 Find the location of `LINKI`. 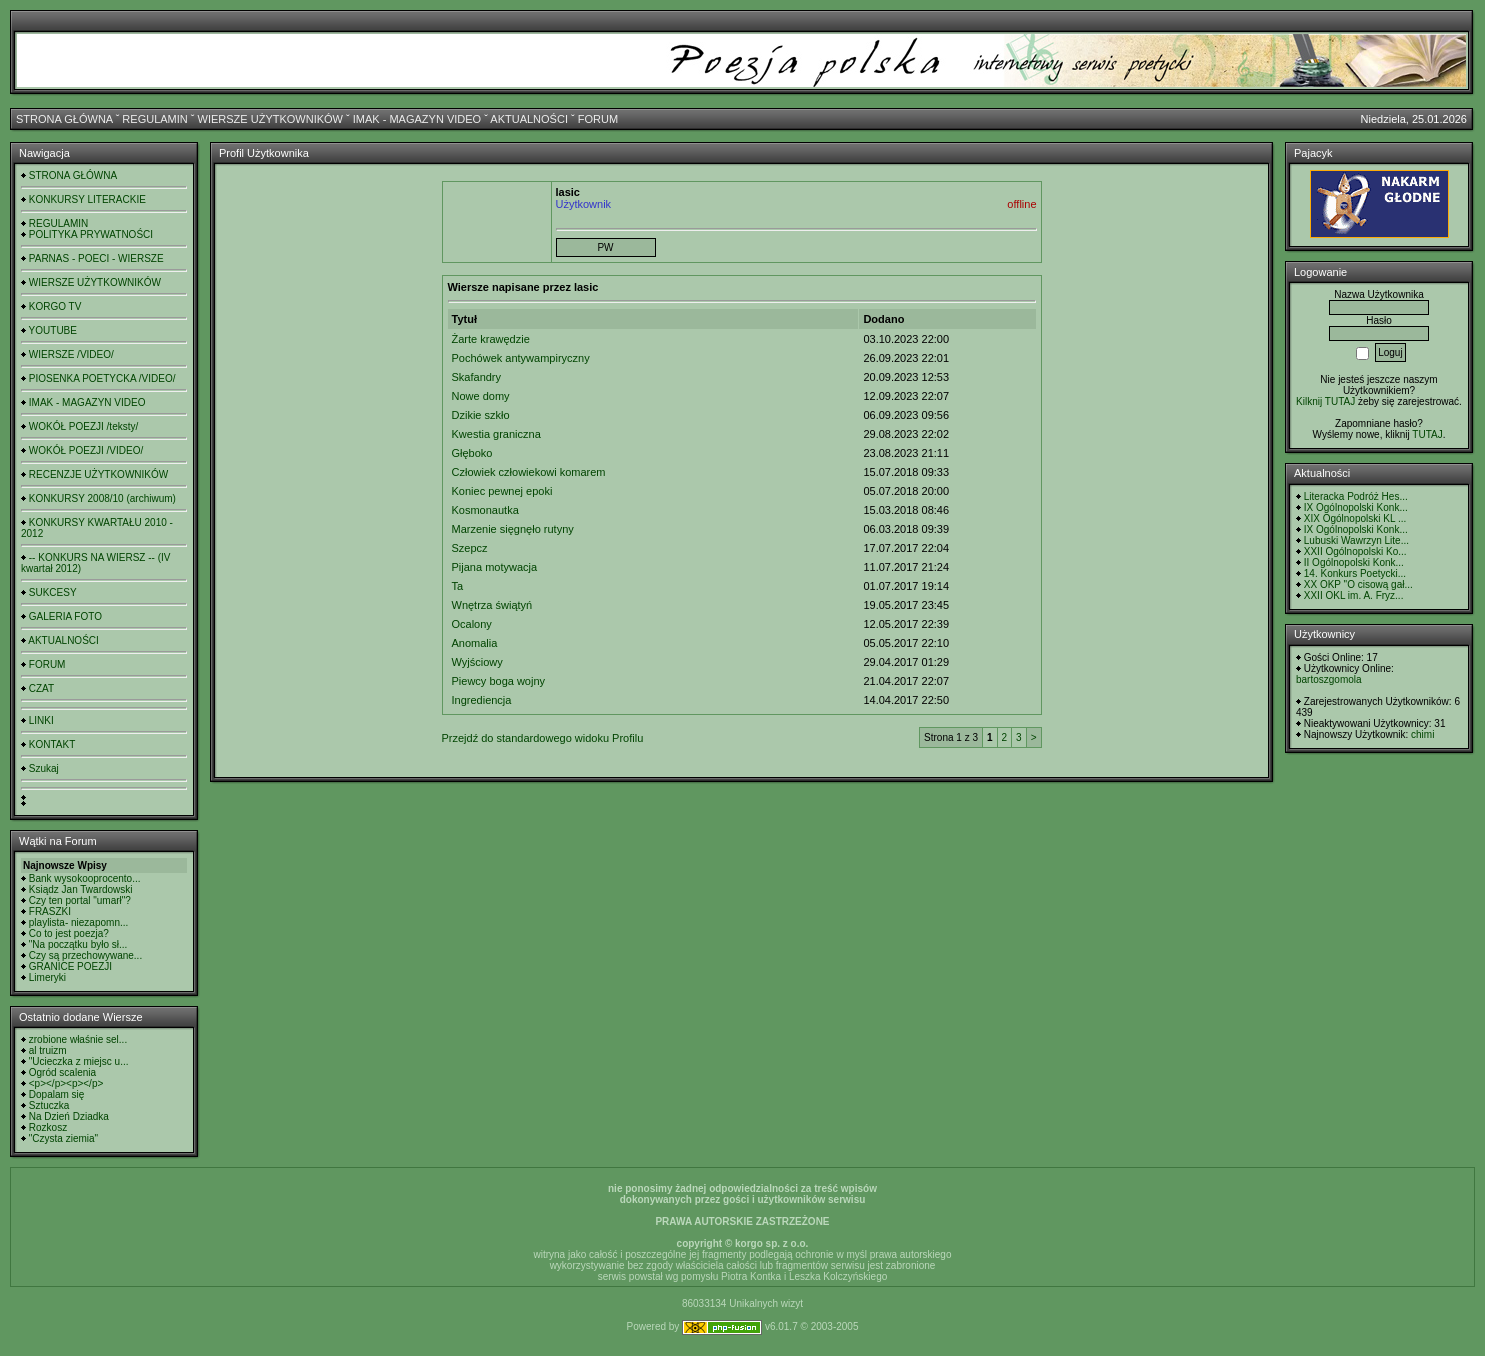

LINKI is located at coordinates (41, 720).